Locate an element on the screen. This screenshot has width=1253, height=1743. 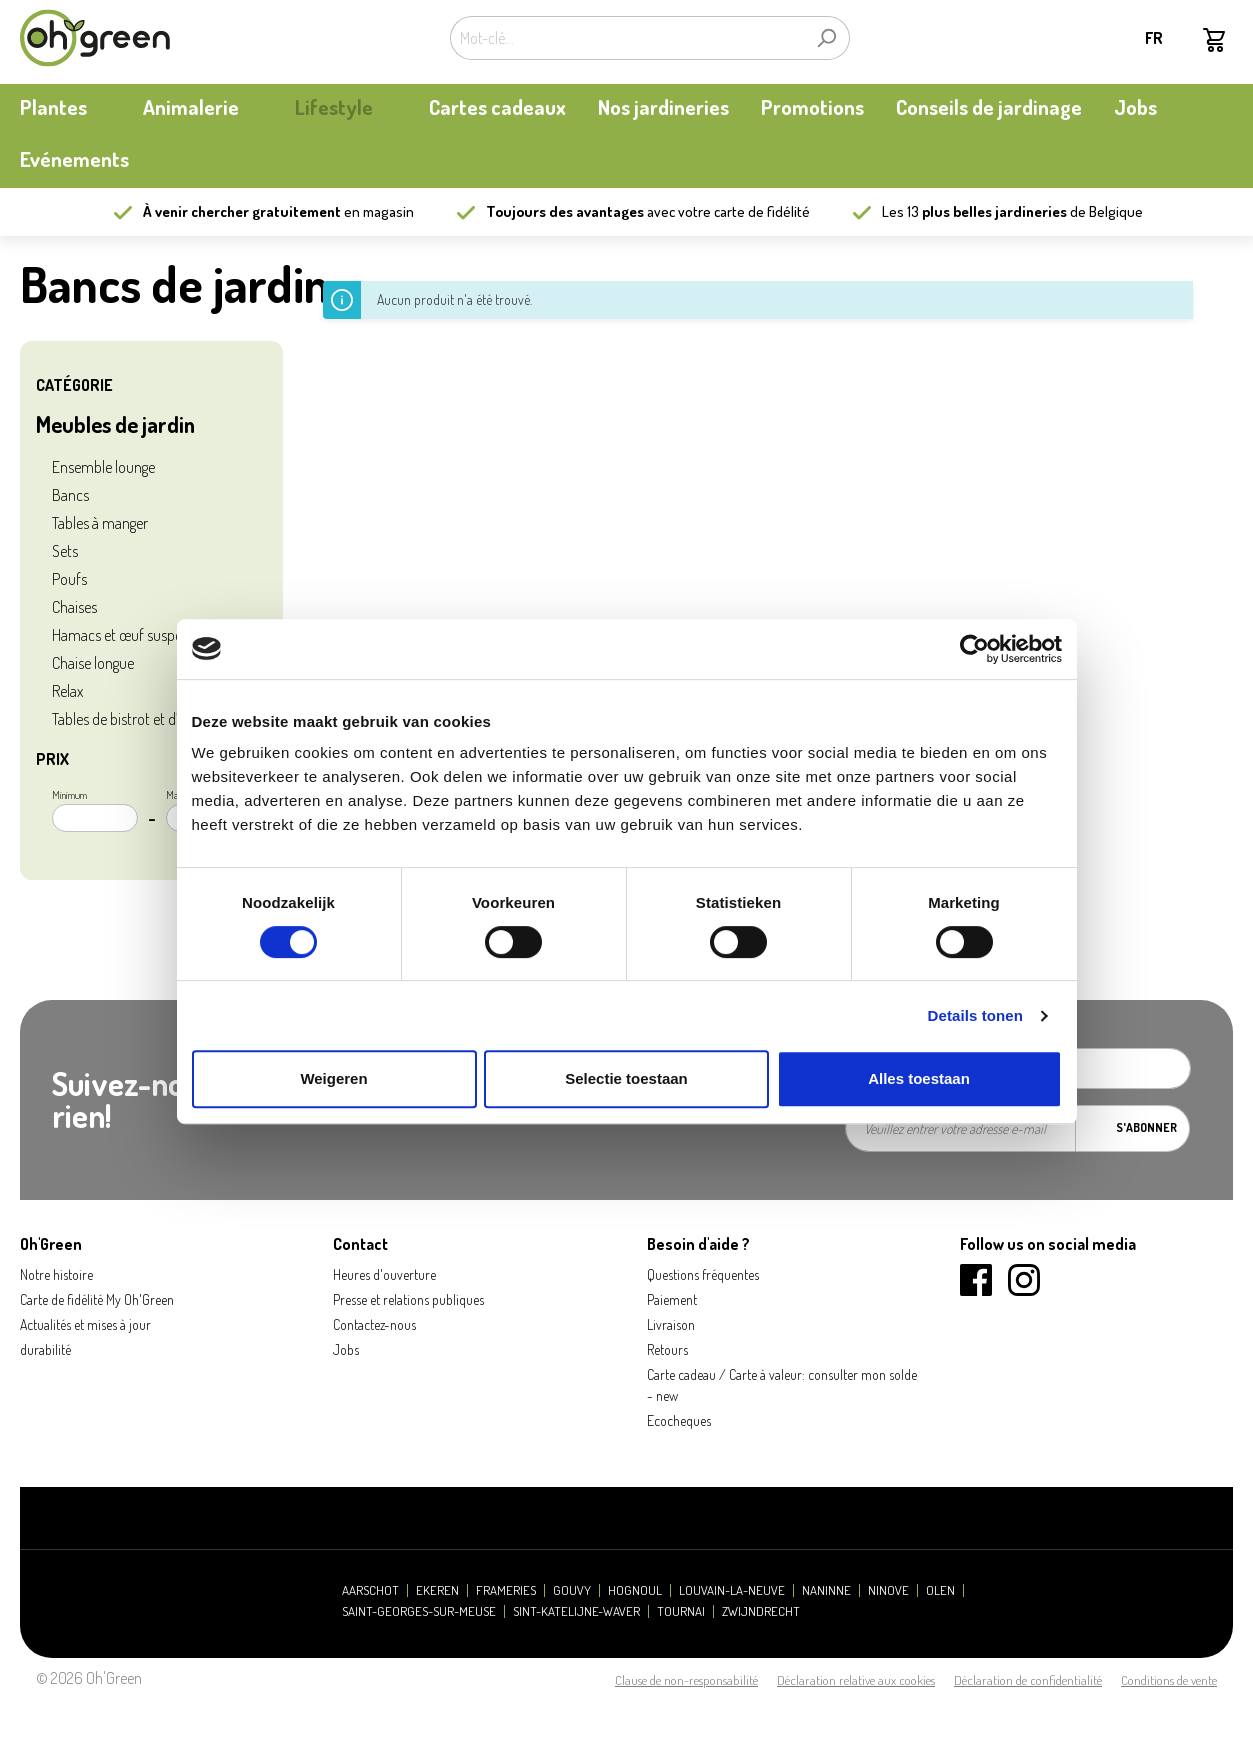
Presse et relations publiques is located at coordinates (408, 1299).